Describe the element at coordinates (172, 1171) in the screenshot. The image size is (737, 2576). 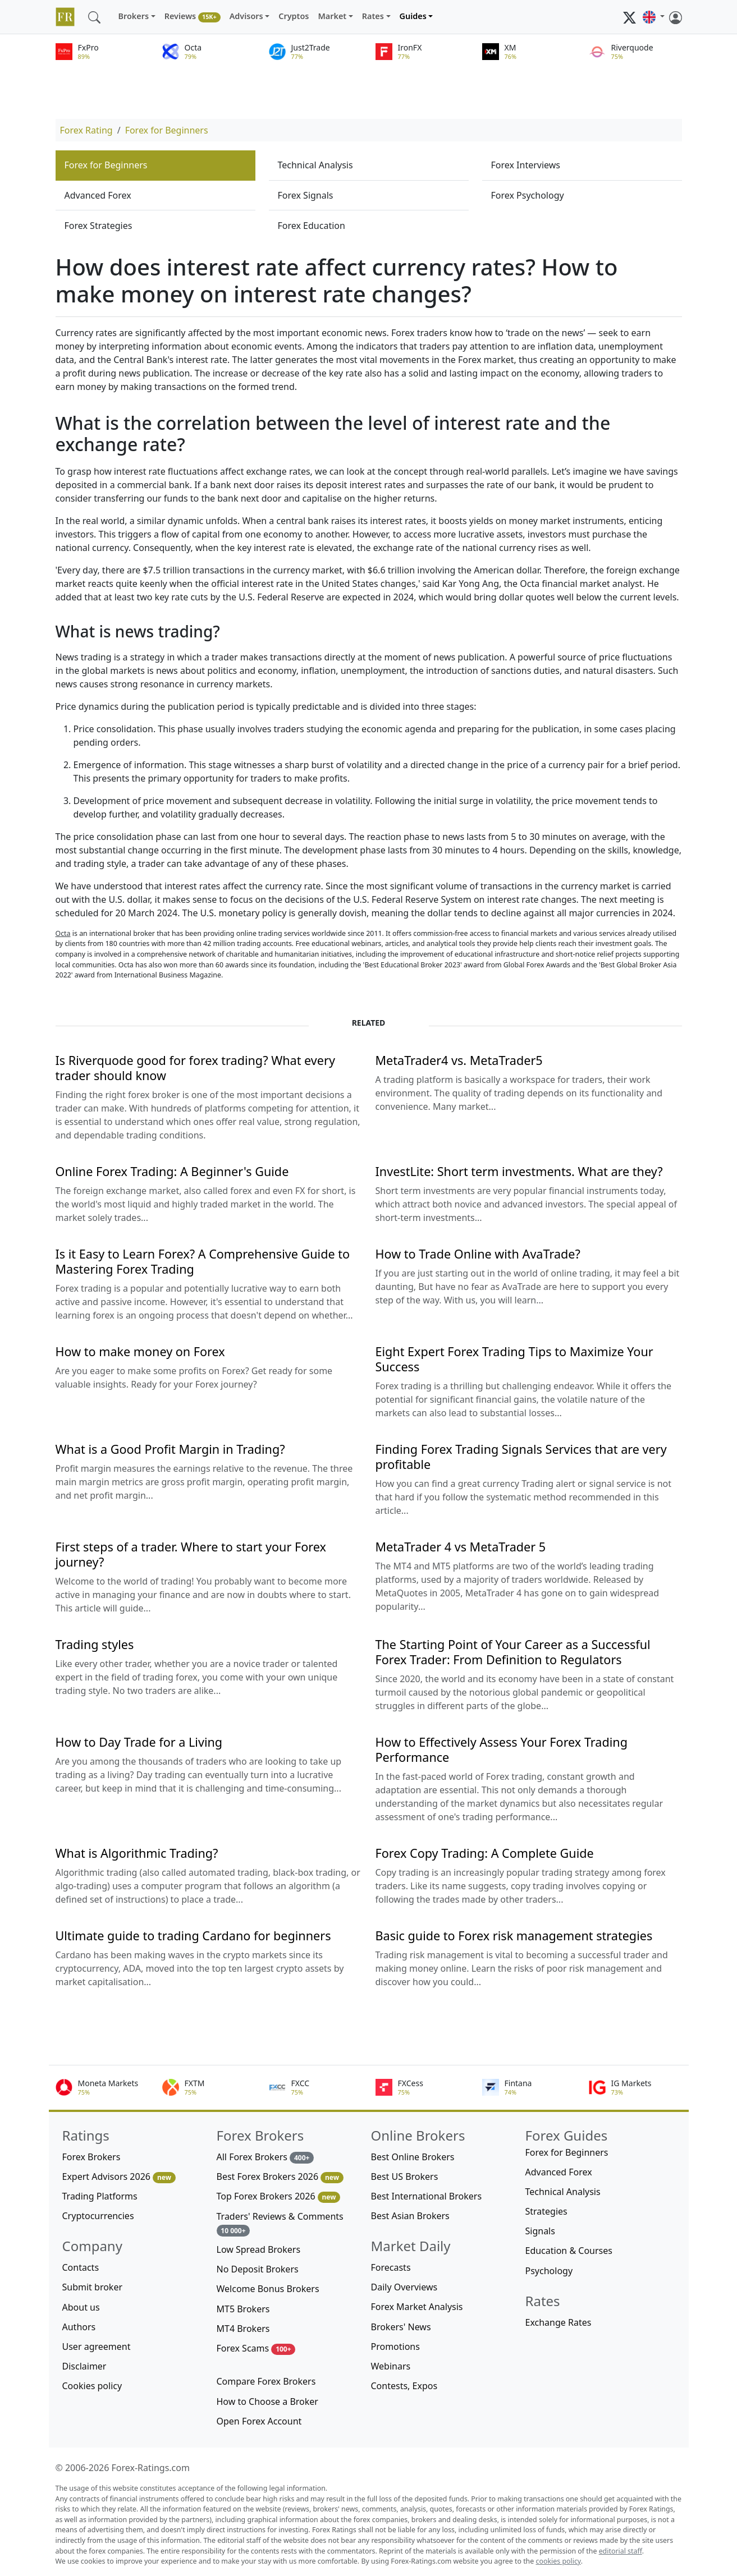
I see `Online Forex Trading: A Beginner's Guide` at that location.